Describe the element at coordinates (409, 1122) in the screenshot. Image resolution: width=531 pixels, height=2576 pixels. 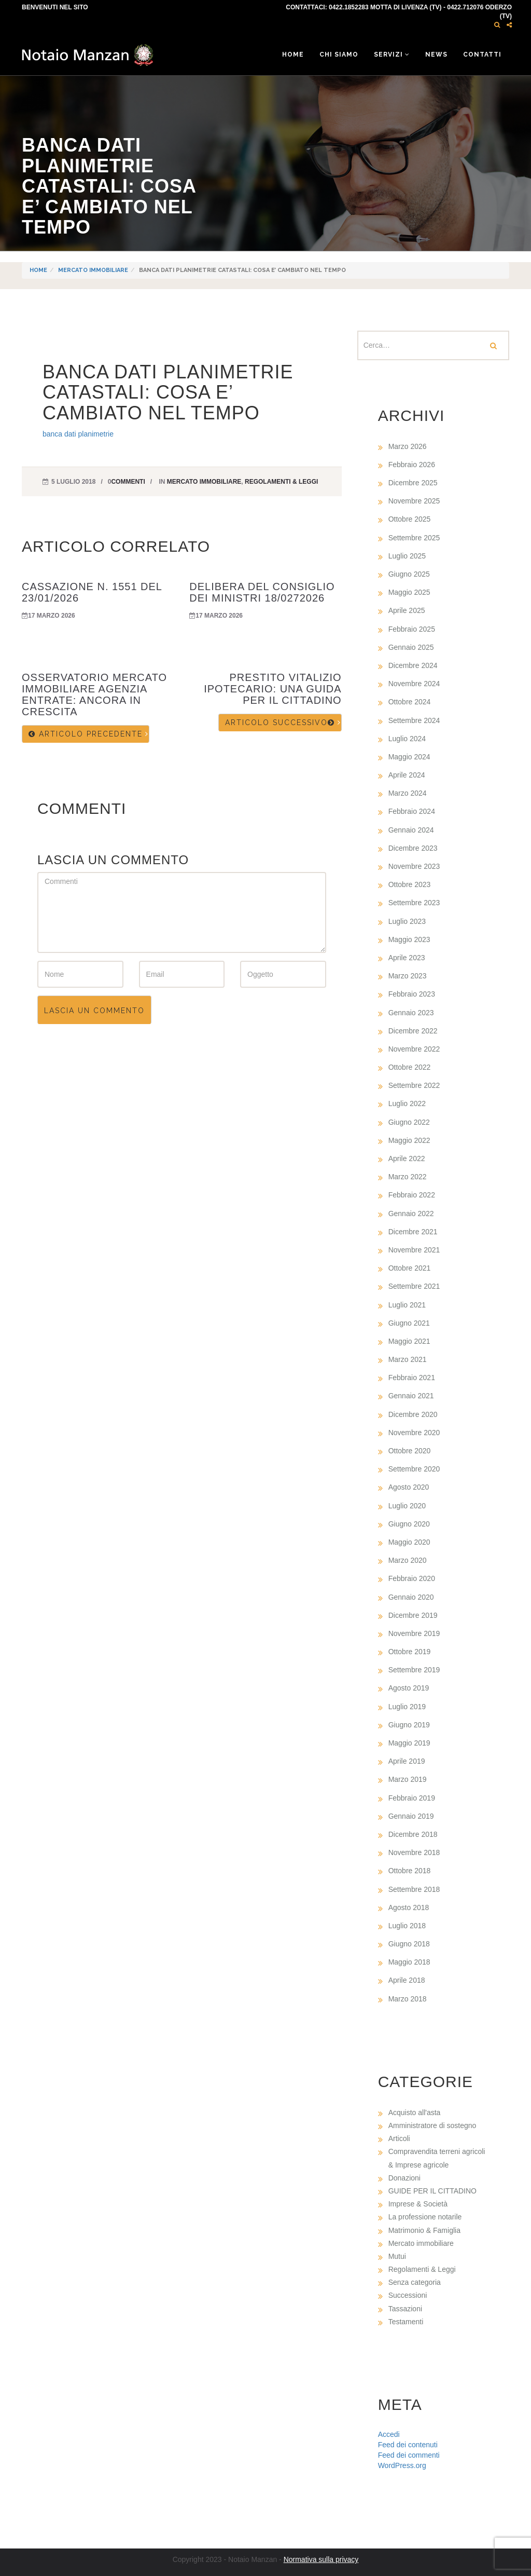
I see `Giugno 2022` at that location.